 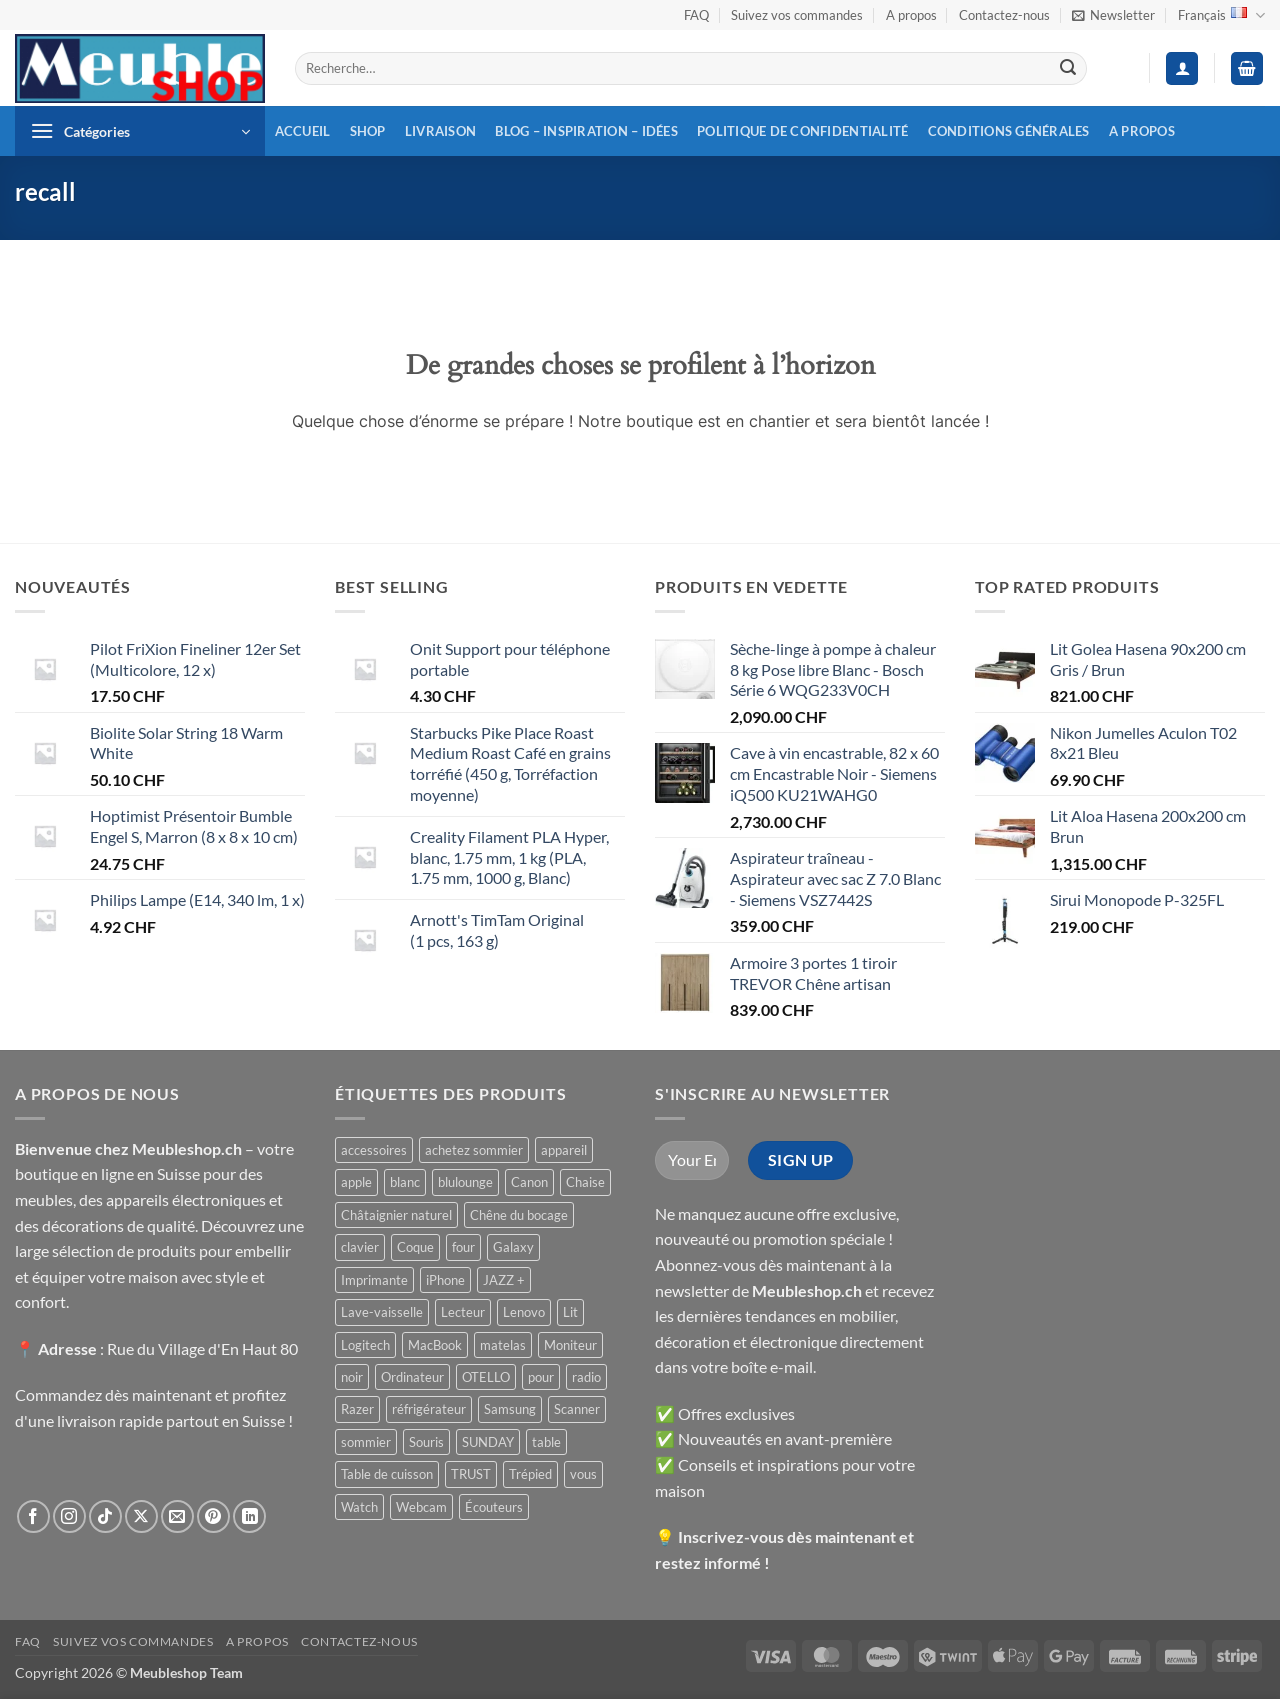 What do you see at coordinates (474, 1150) in the screenshot?
I see `achetez sommier [achetez sommier ()]` at bounding box center [474, 1150].